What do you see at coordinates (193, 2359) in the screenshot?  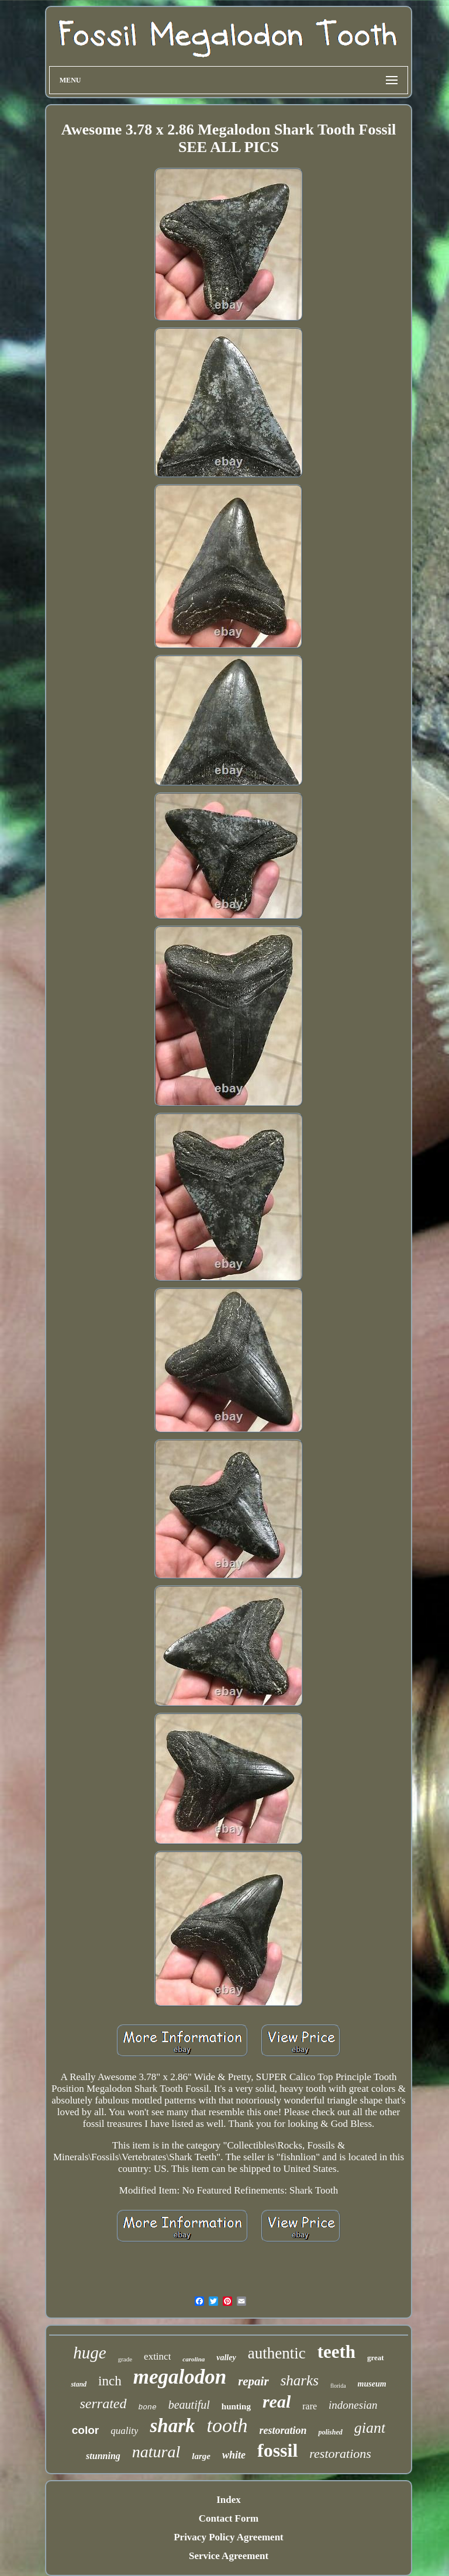 I see `carolina` at bounding box center [193, 2359].